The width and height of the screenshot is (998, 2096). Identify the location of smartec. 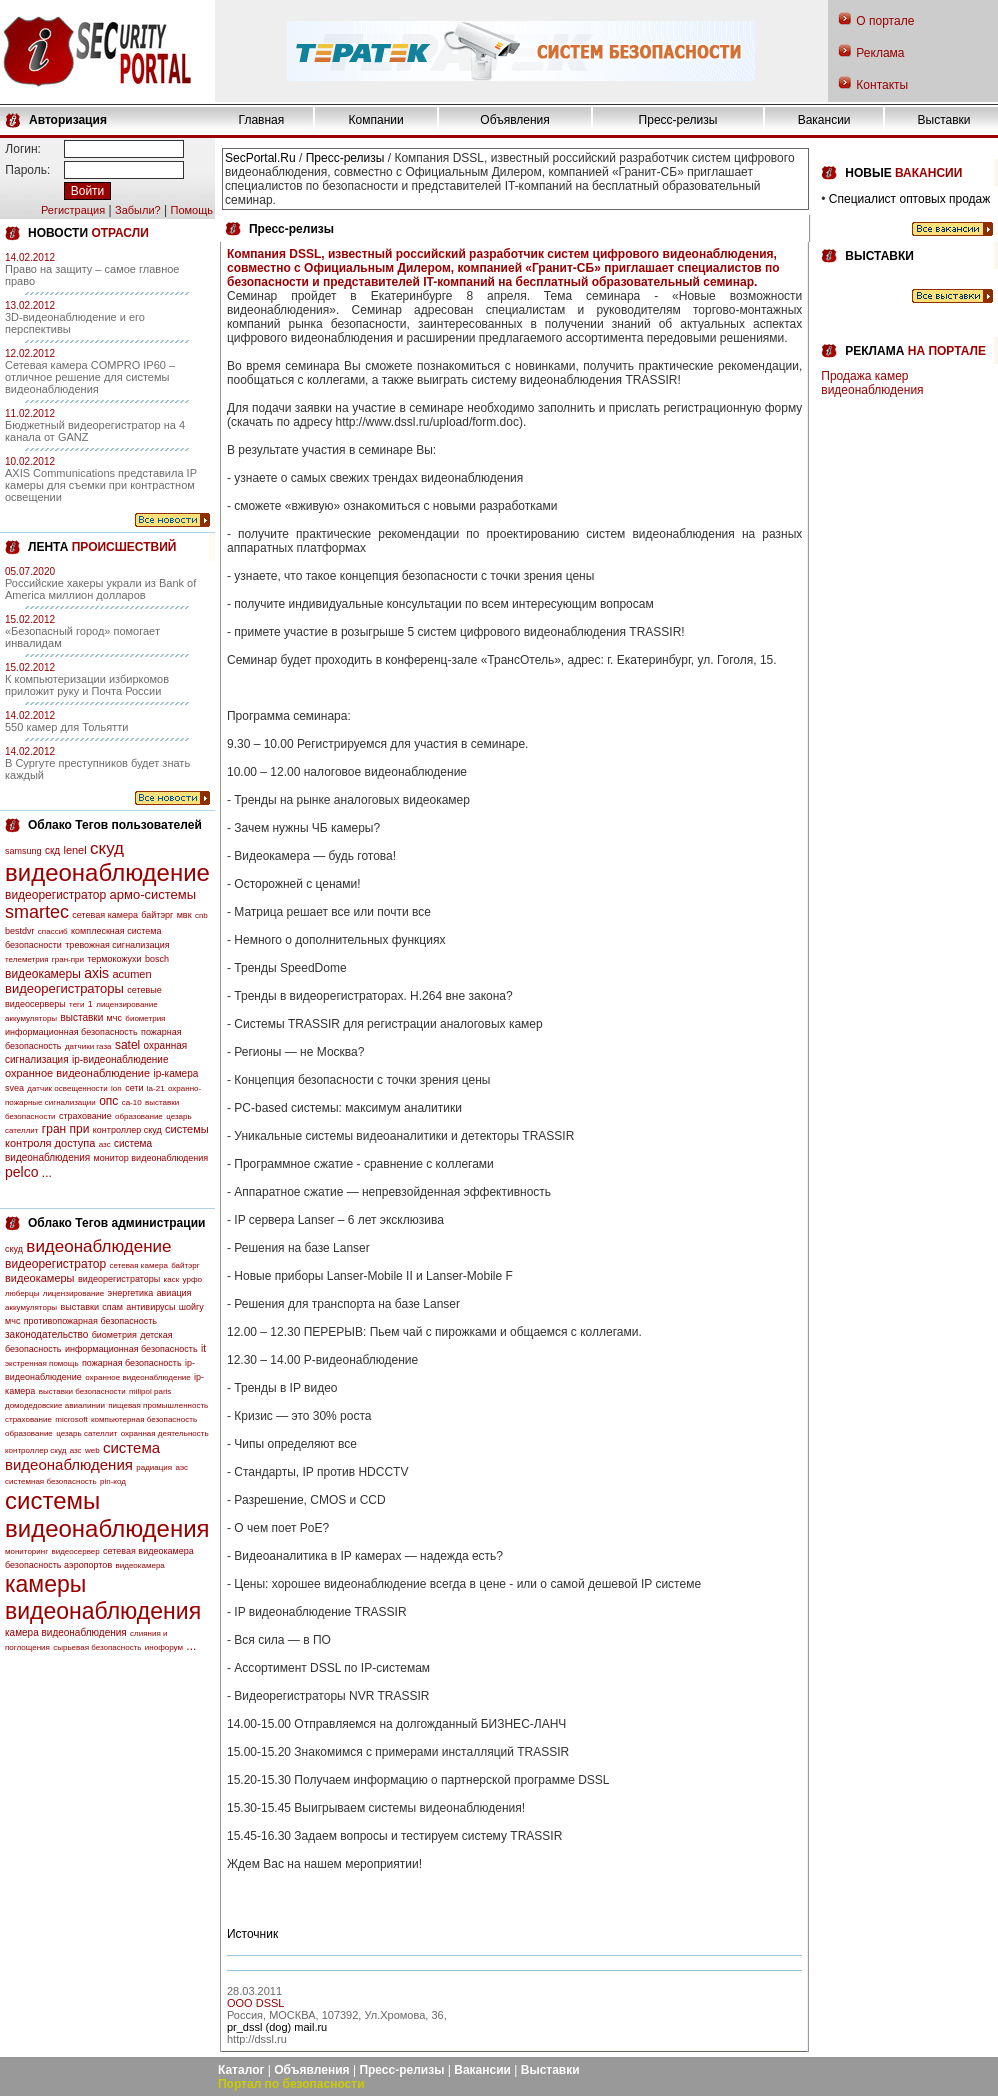
(37, 912).